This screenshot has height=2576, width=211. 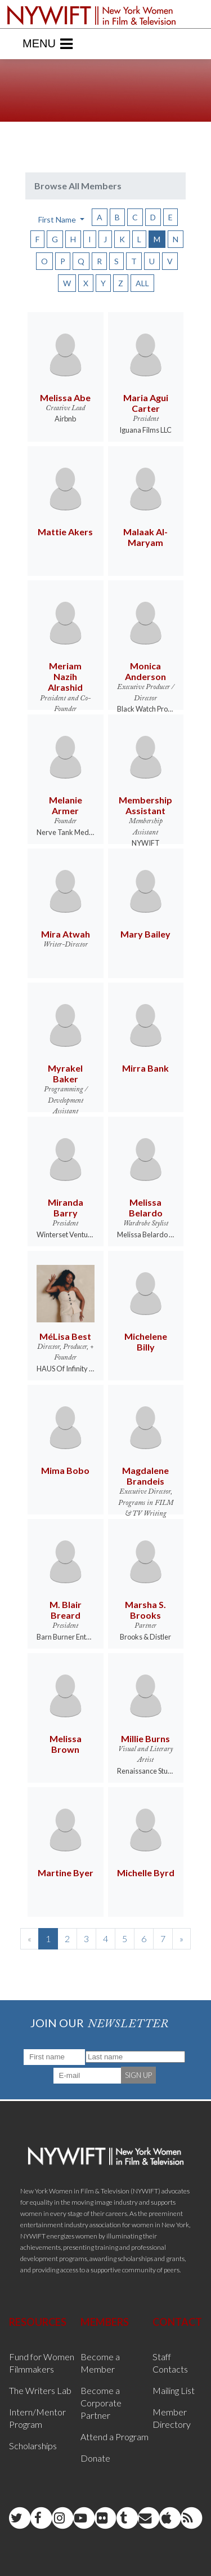 I want to click on Meriam Nazih Alrashid, so click(x=65, y=676).